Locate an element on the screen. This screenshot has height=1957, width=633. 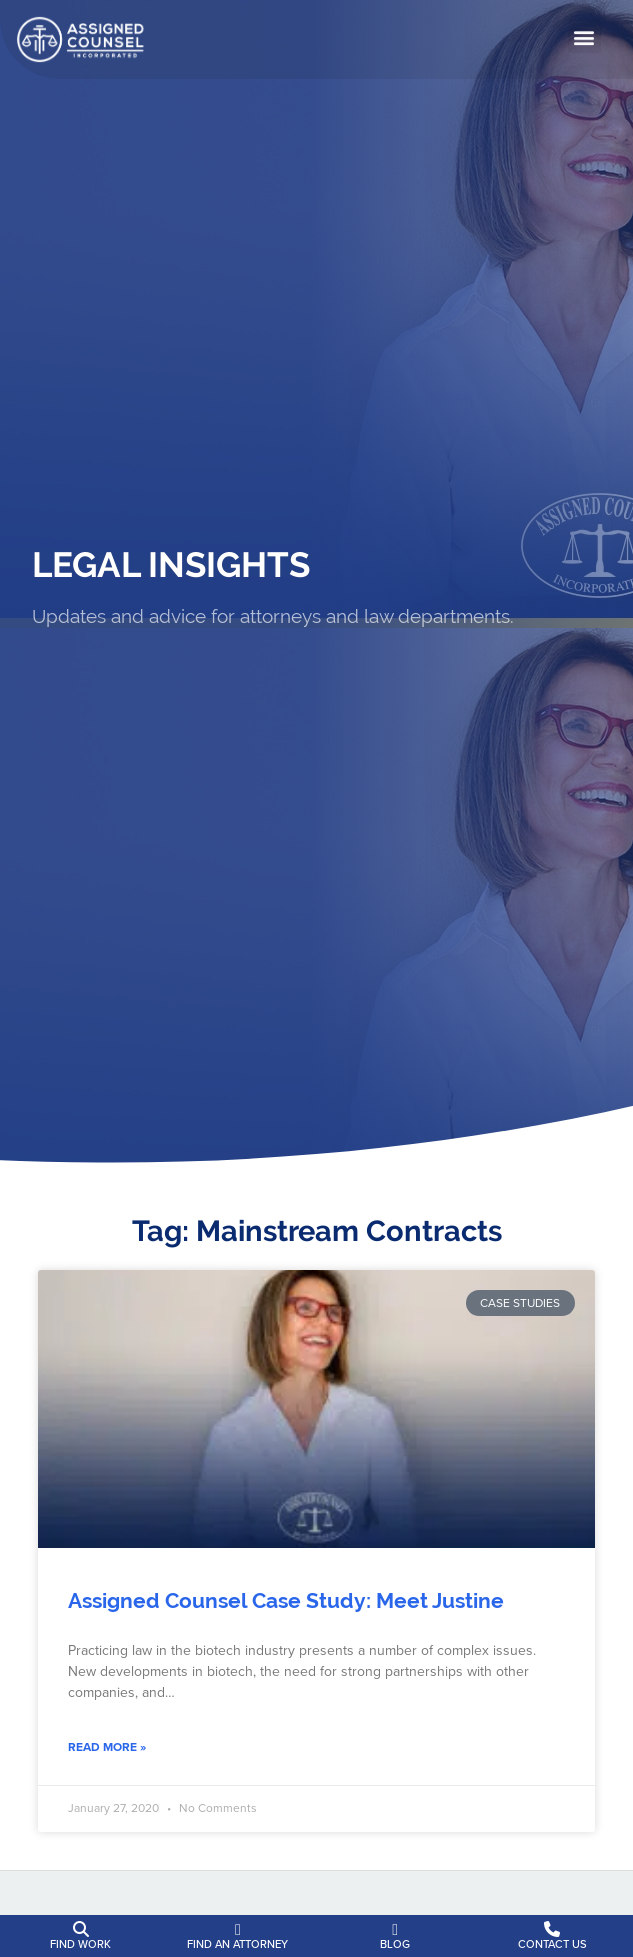
Find an Attorney is located at coordinates (237, 1944).